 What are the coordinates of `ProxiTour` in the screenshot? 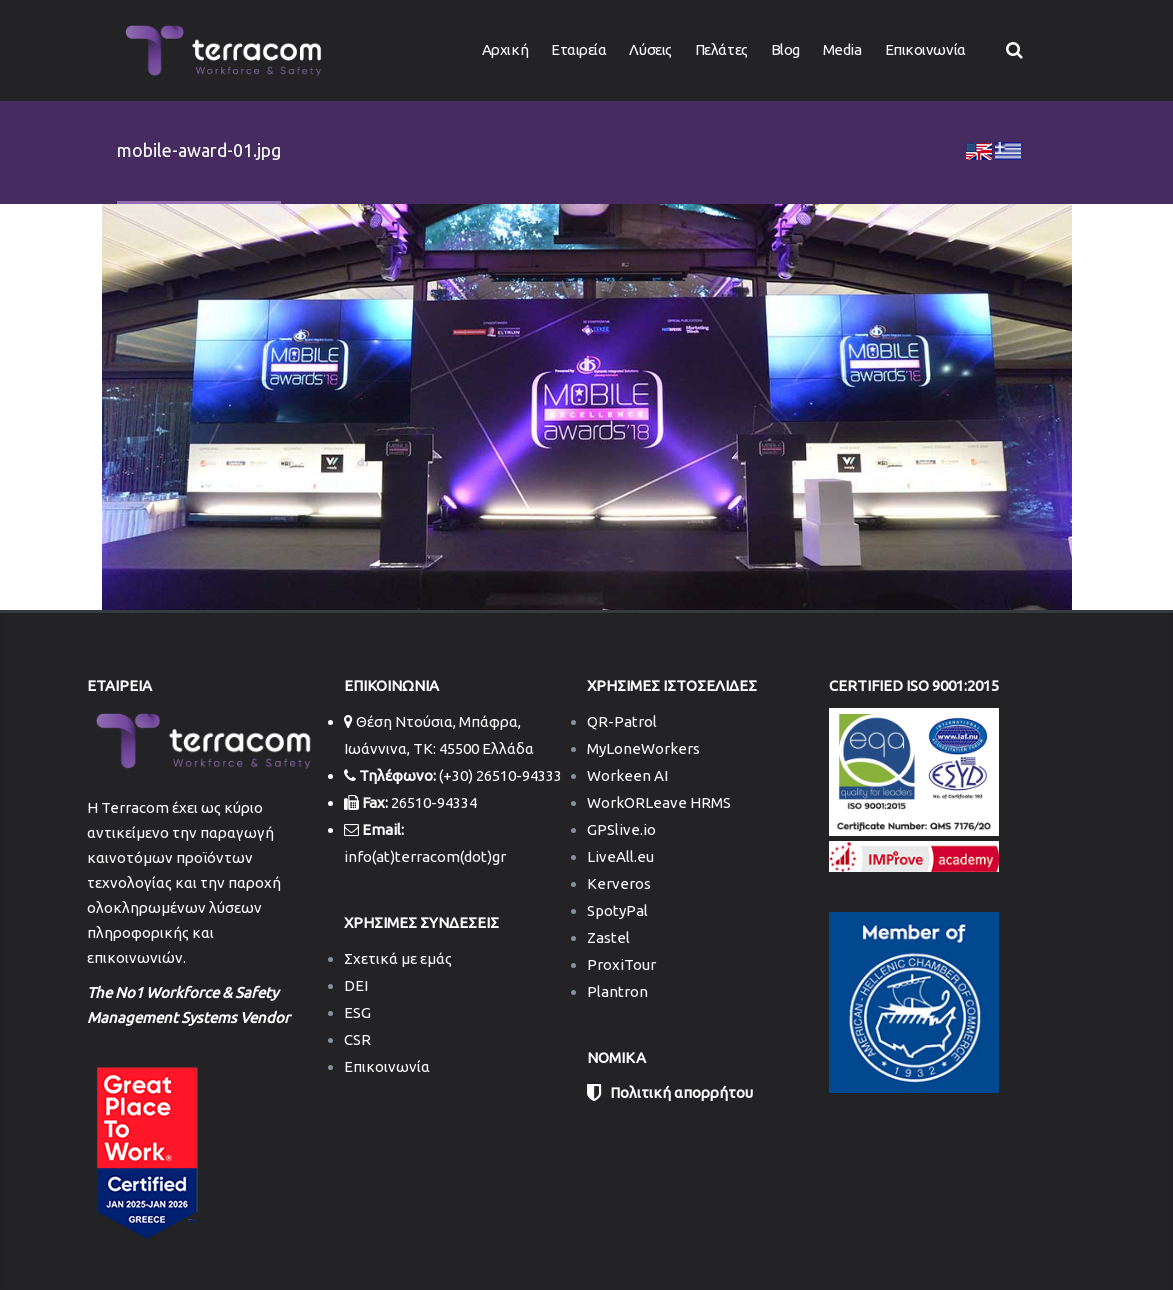 It's located at (621, 964).